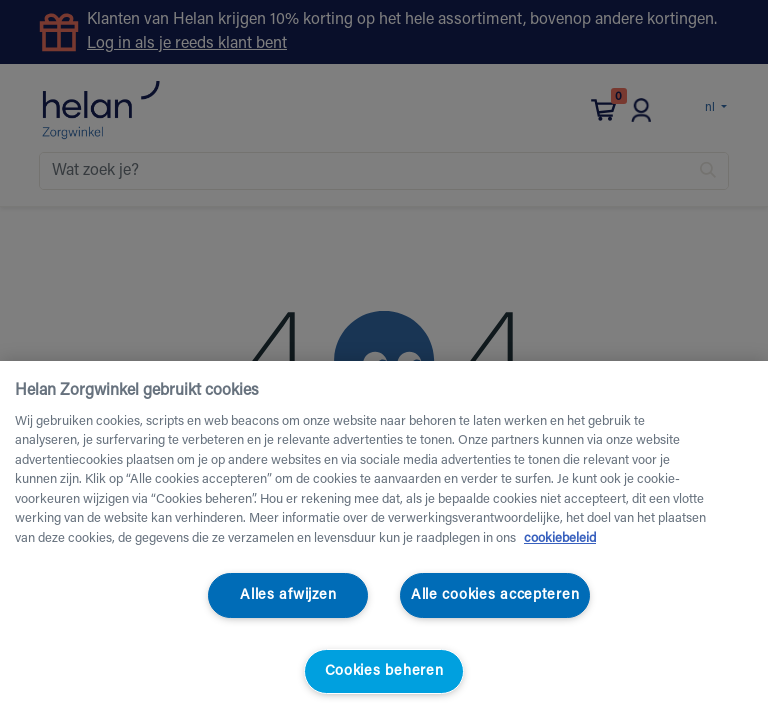 The width and height of the screenshot is (768, 720). What do you see at coordinates (560, 538) in the screenshot?
I see `cookiebeleid [Meer informatie over uw privacy, opent in een nieuw tabblad]` at bounding box center [560, 538].